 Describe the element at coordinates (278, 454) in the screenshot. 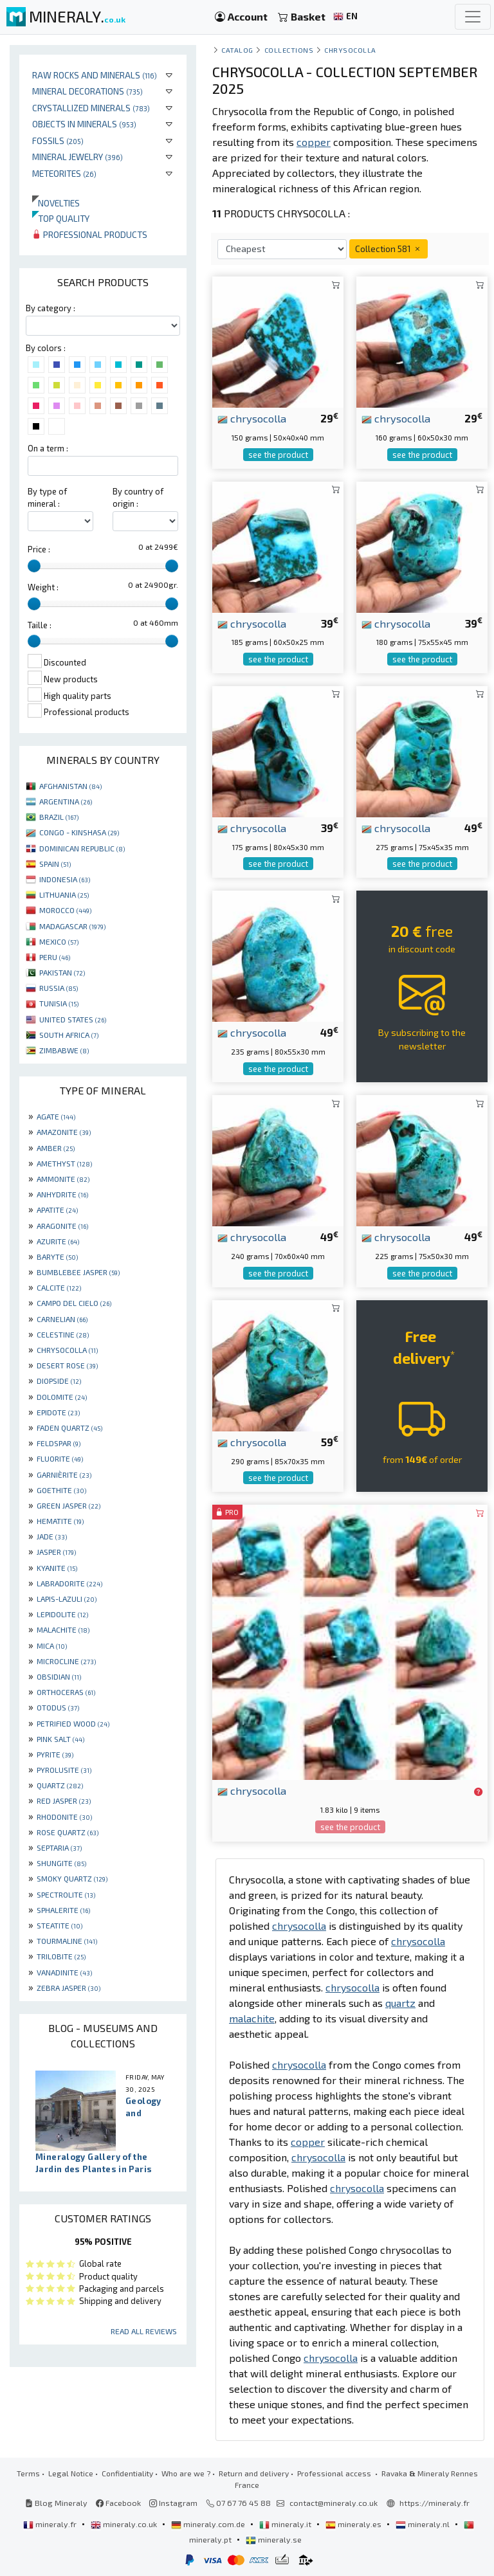

I see `see the product` at that location.